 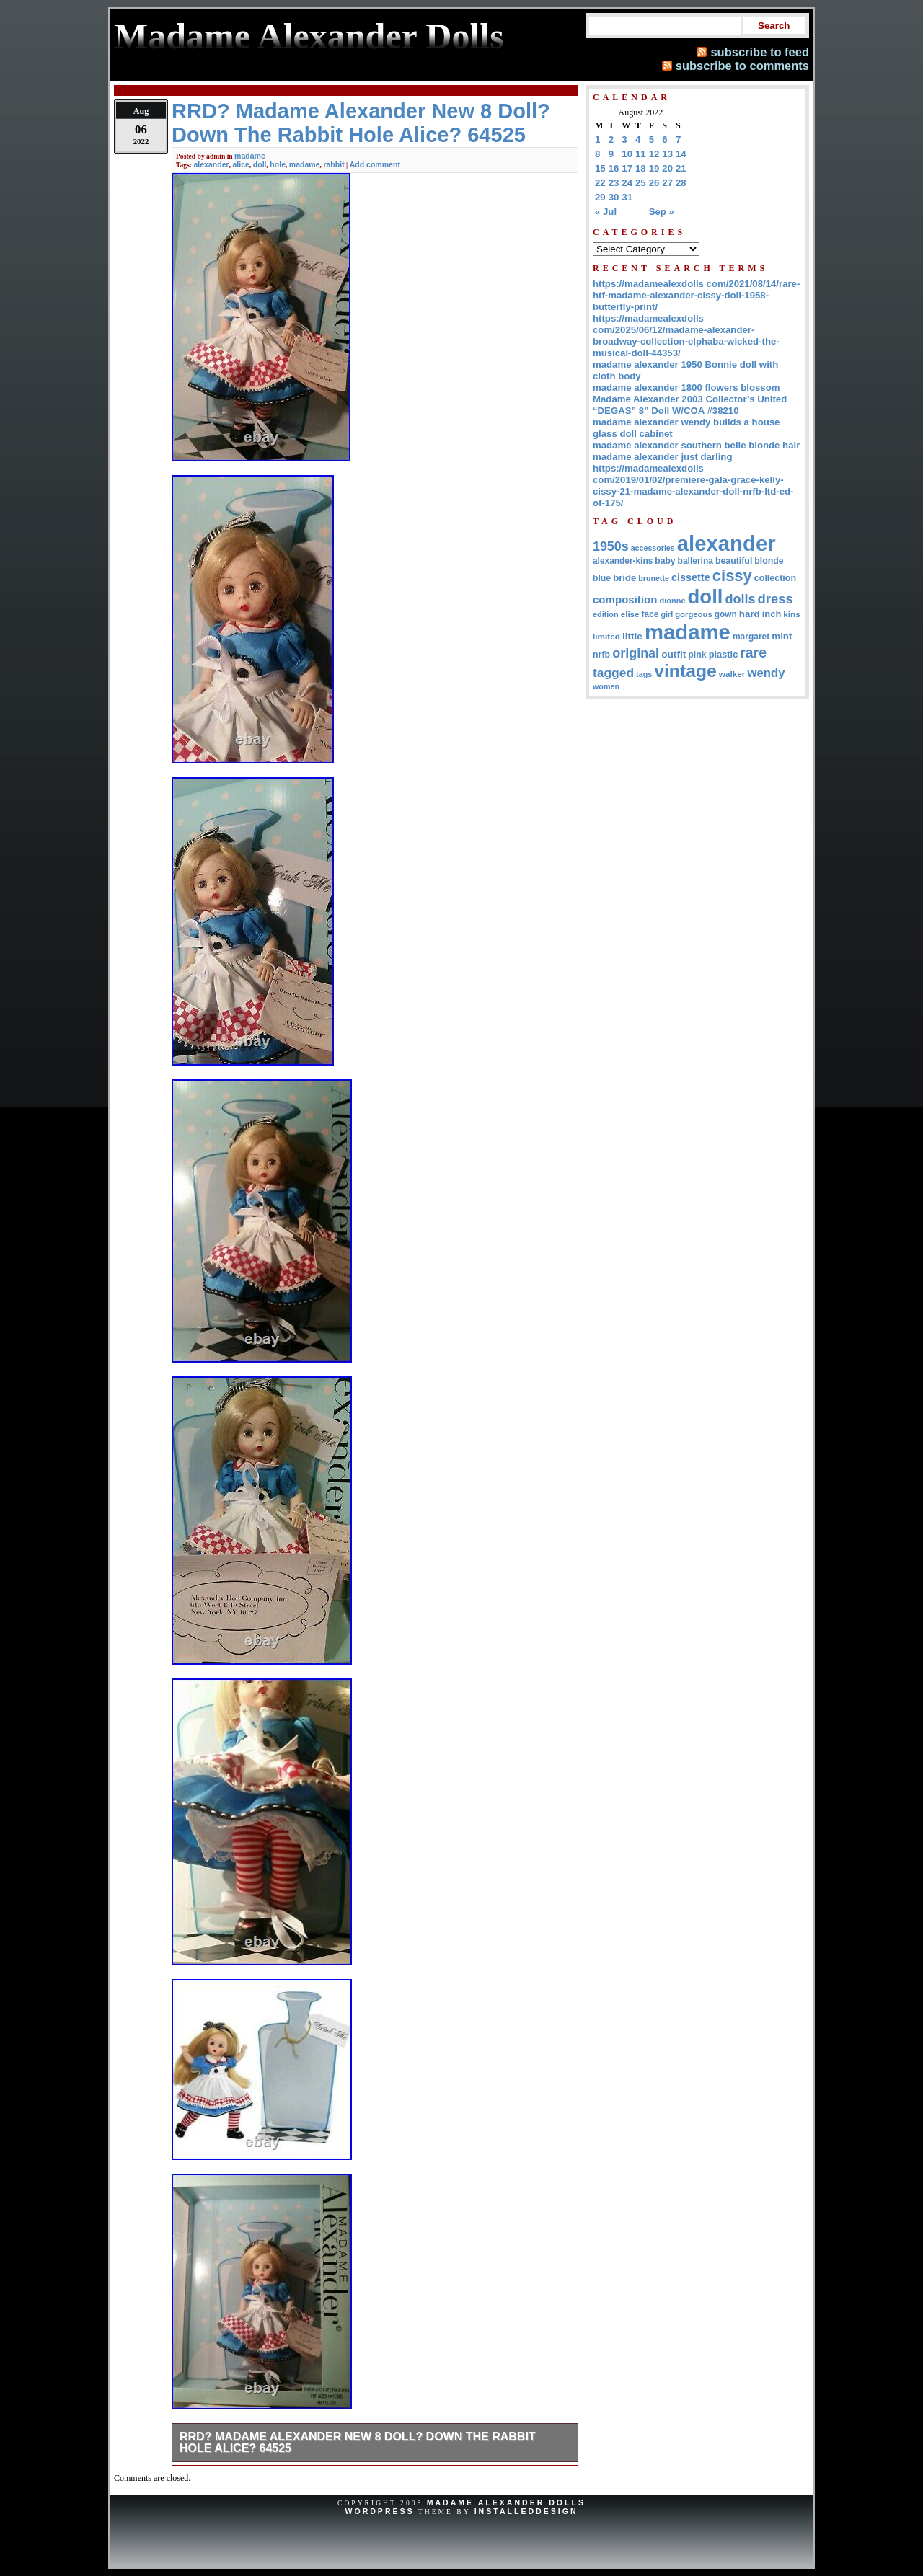 What do you see at coordinates (686, 335) in the screenshot?
I see `https://madamealexdolls com/2025/06/12/madame-alexander-broadway-collection-elphaba-wicked-the-musical-doll-44353/` at bounding box center [686, 335].